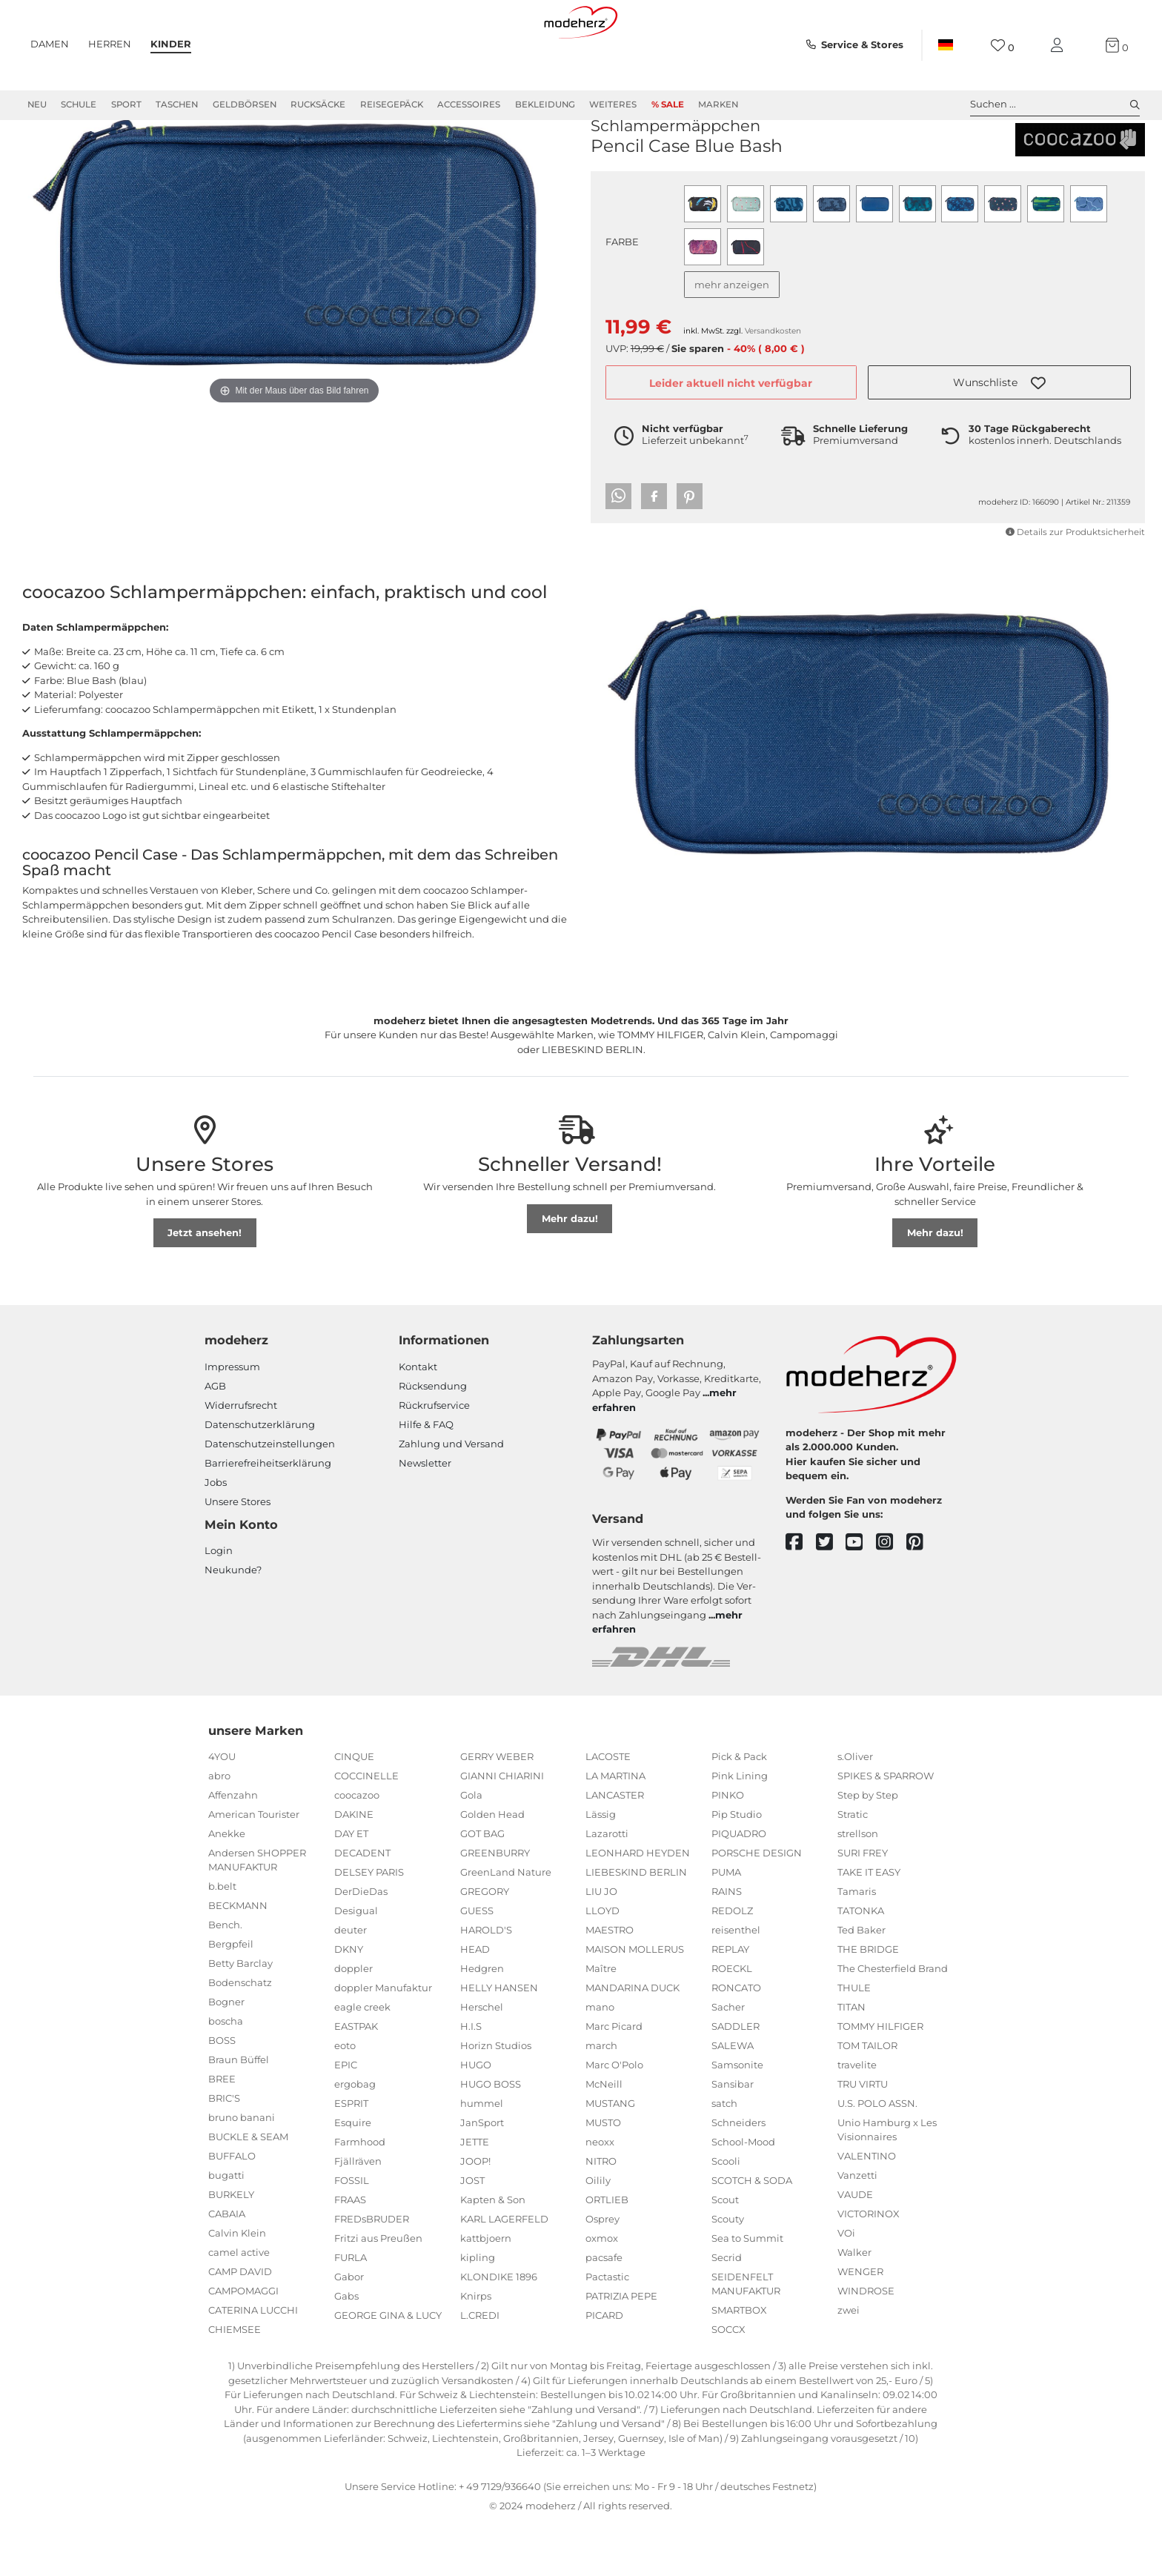  What do you see at coordinates (233, 1848) in the screenshot?
I see `Affenzahn` at bounding box center [233, 1848].